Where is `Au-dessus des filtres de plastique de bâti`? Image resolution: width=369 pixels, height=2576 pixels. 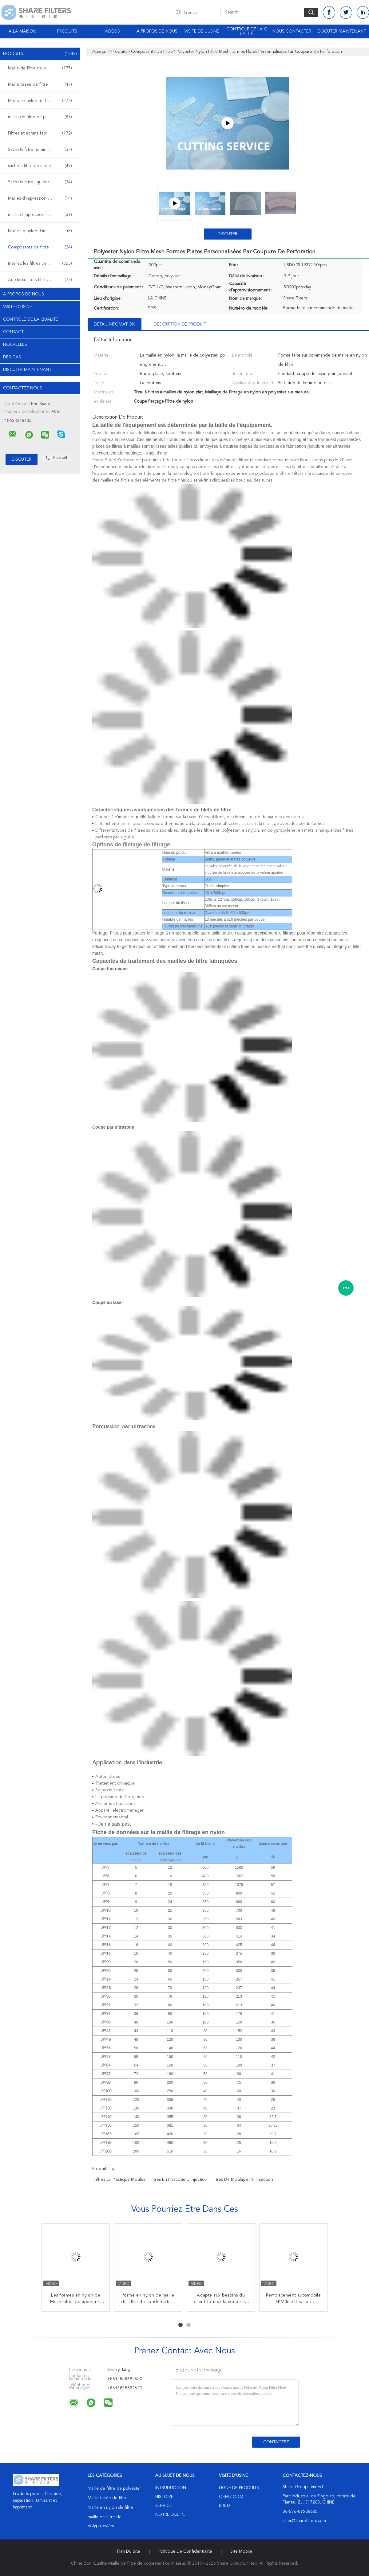 Au-dessus des filtres de plastique de bâti is located at coordinates (41, 280).